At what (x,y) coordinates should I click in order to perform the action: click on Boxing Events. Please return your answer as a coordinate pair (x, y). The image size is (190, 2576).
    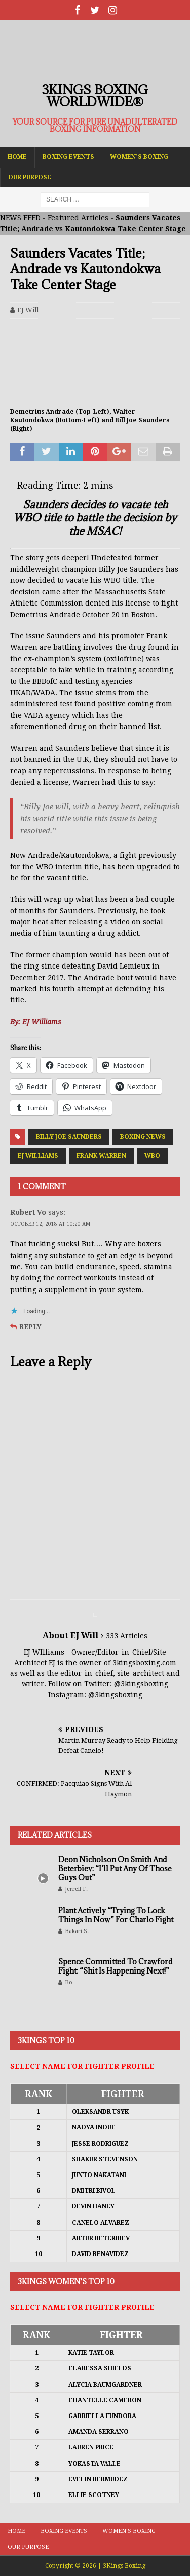
    Looking at the image, I should click on (68, 156).